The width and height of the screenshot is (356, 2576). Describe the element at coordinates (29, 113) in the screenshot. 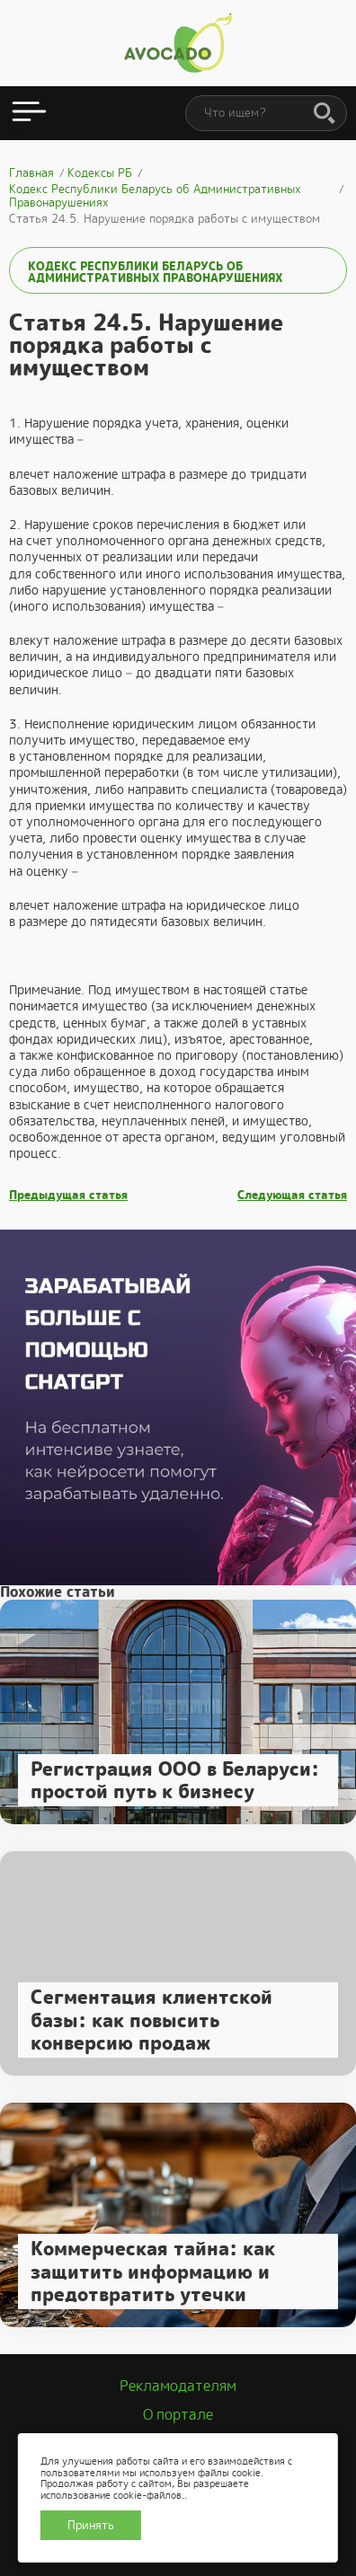

I see `[Открыть меню]` at that location.